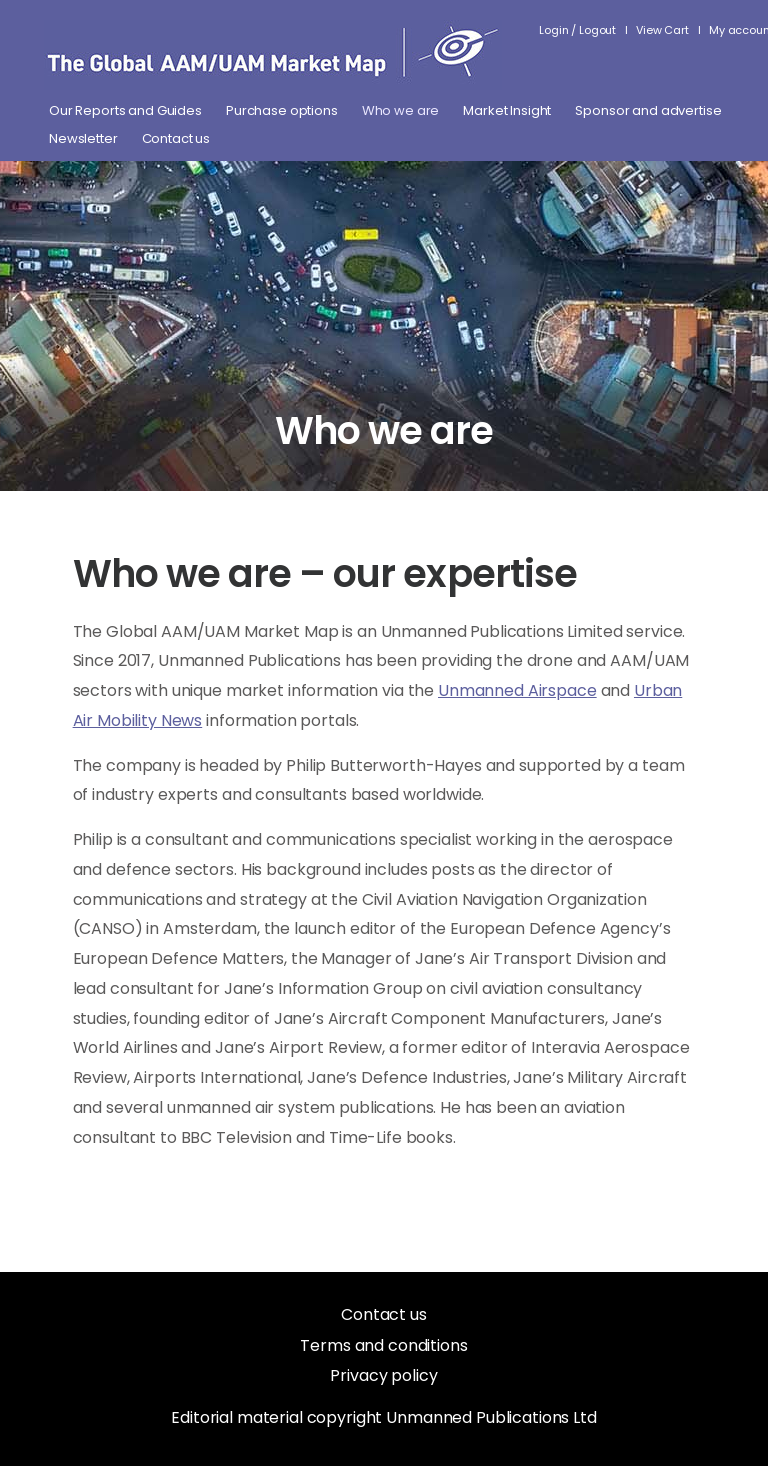 The width and height of the screenshot is (768, 1466). Describe the element at coordinates (176, 139) in the screenshot. I see `Contact us` at that location.